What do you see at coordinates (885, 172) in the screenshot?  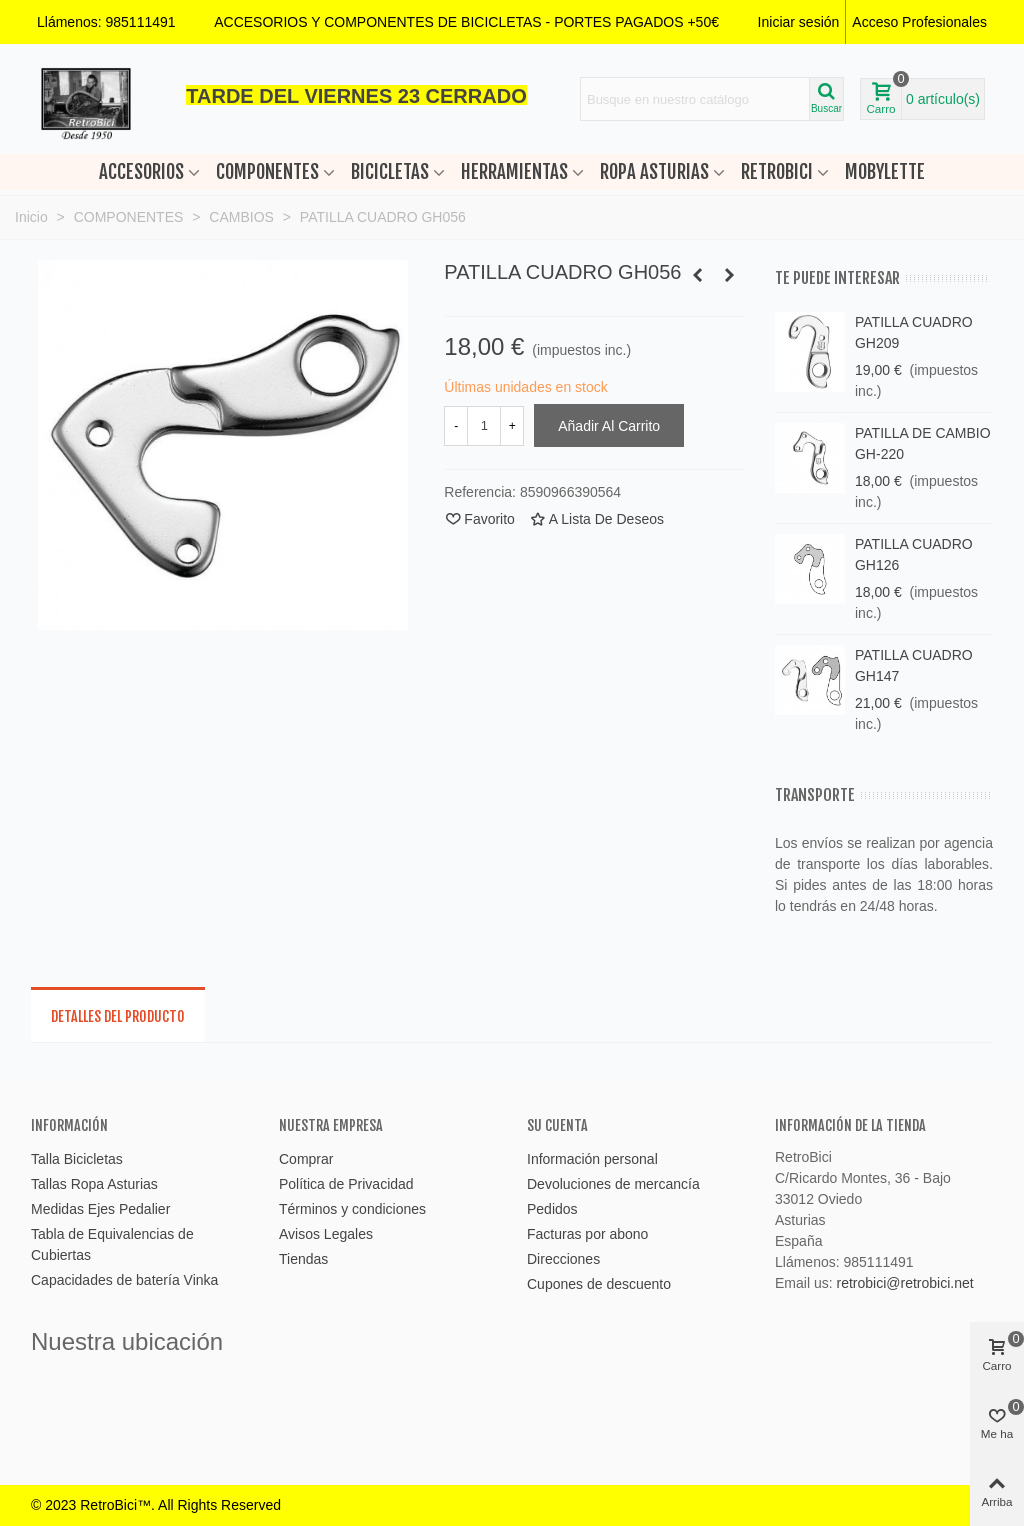 I see `MOBYLETTE` at bounding box center [885, 172].